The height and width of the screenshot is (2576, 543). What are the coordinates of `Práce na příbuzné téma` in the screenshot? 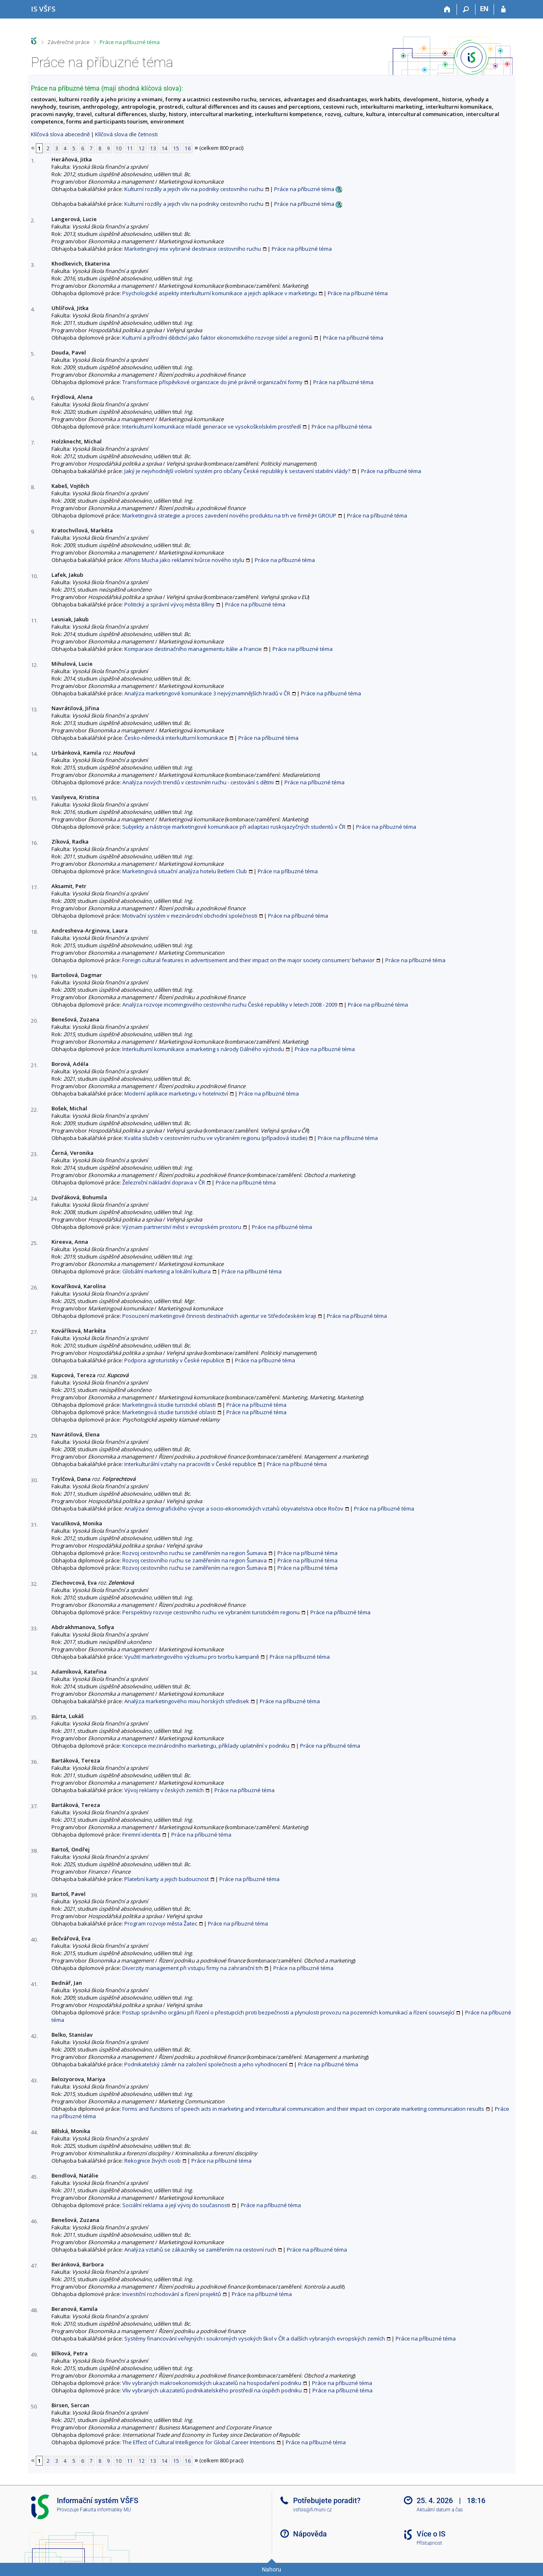 It's located at (130, 42).